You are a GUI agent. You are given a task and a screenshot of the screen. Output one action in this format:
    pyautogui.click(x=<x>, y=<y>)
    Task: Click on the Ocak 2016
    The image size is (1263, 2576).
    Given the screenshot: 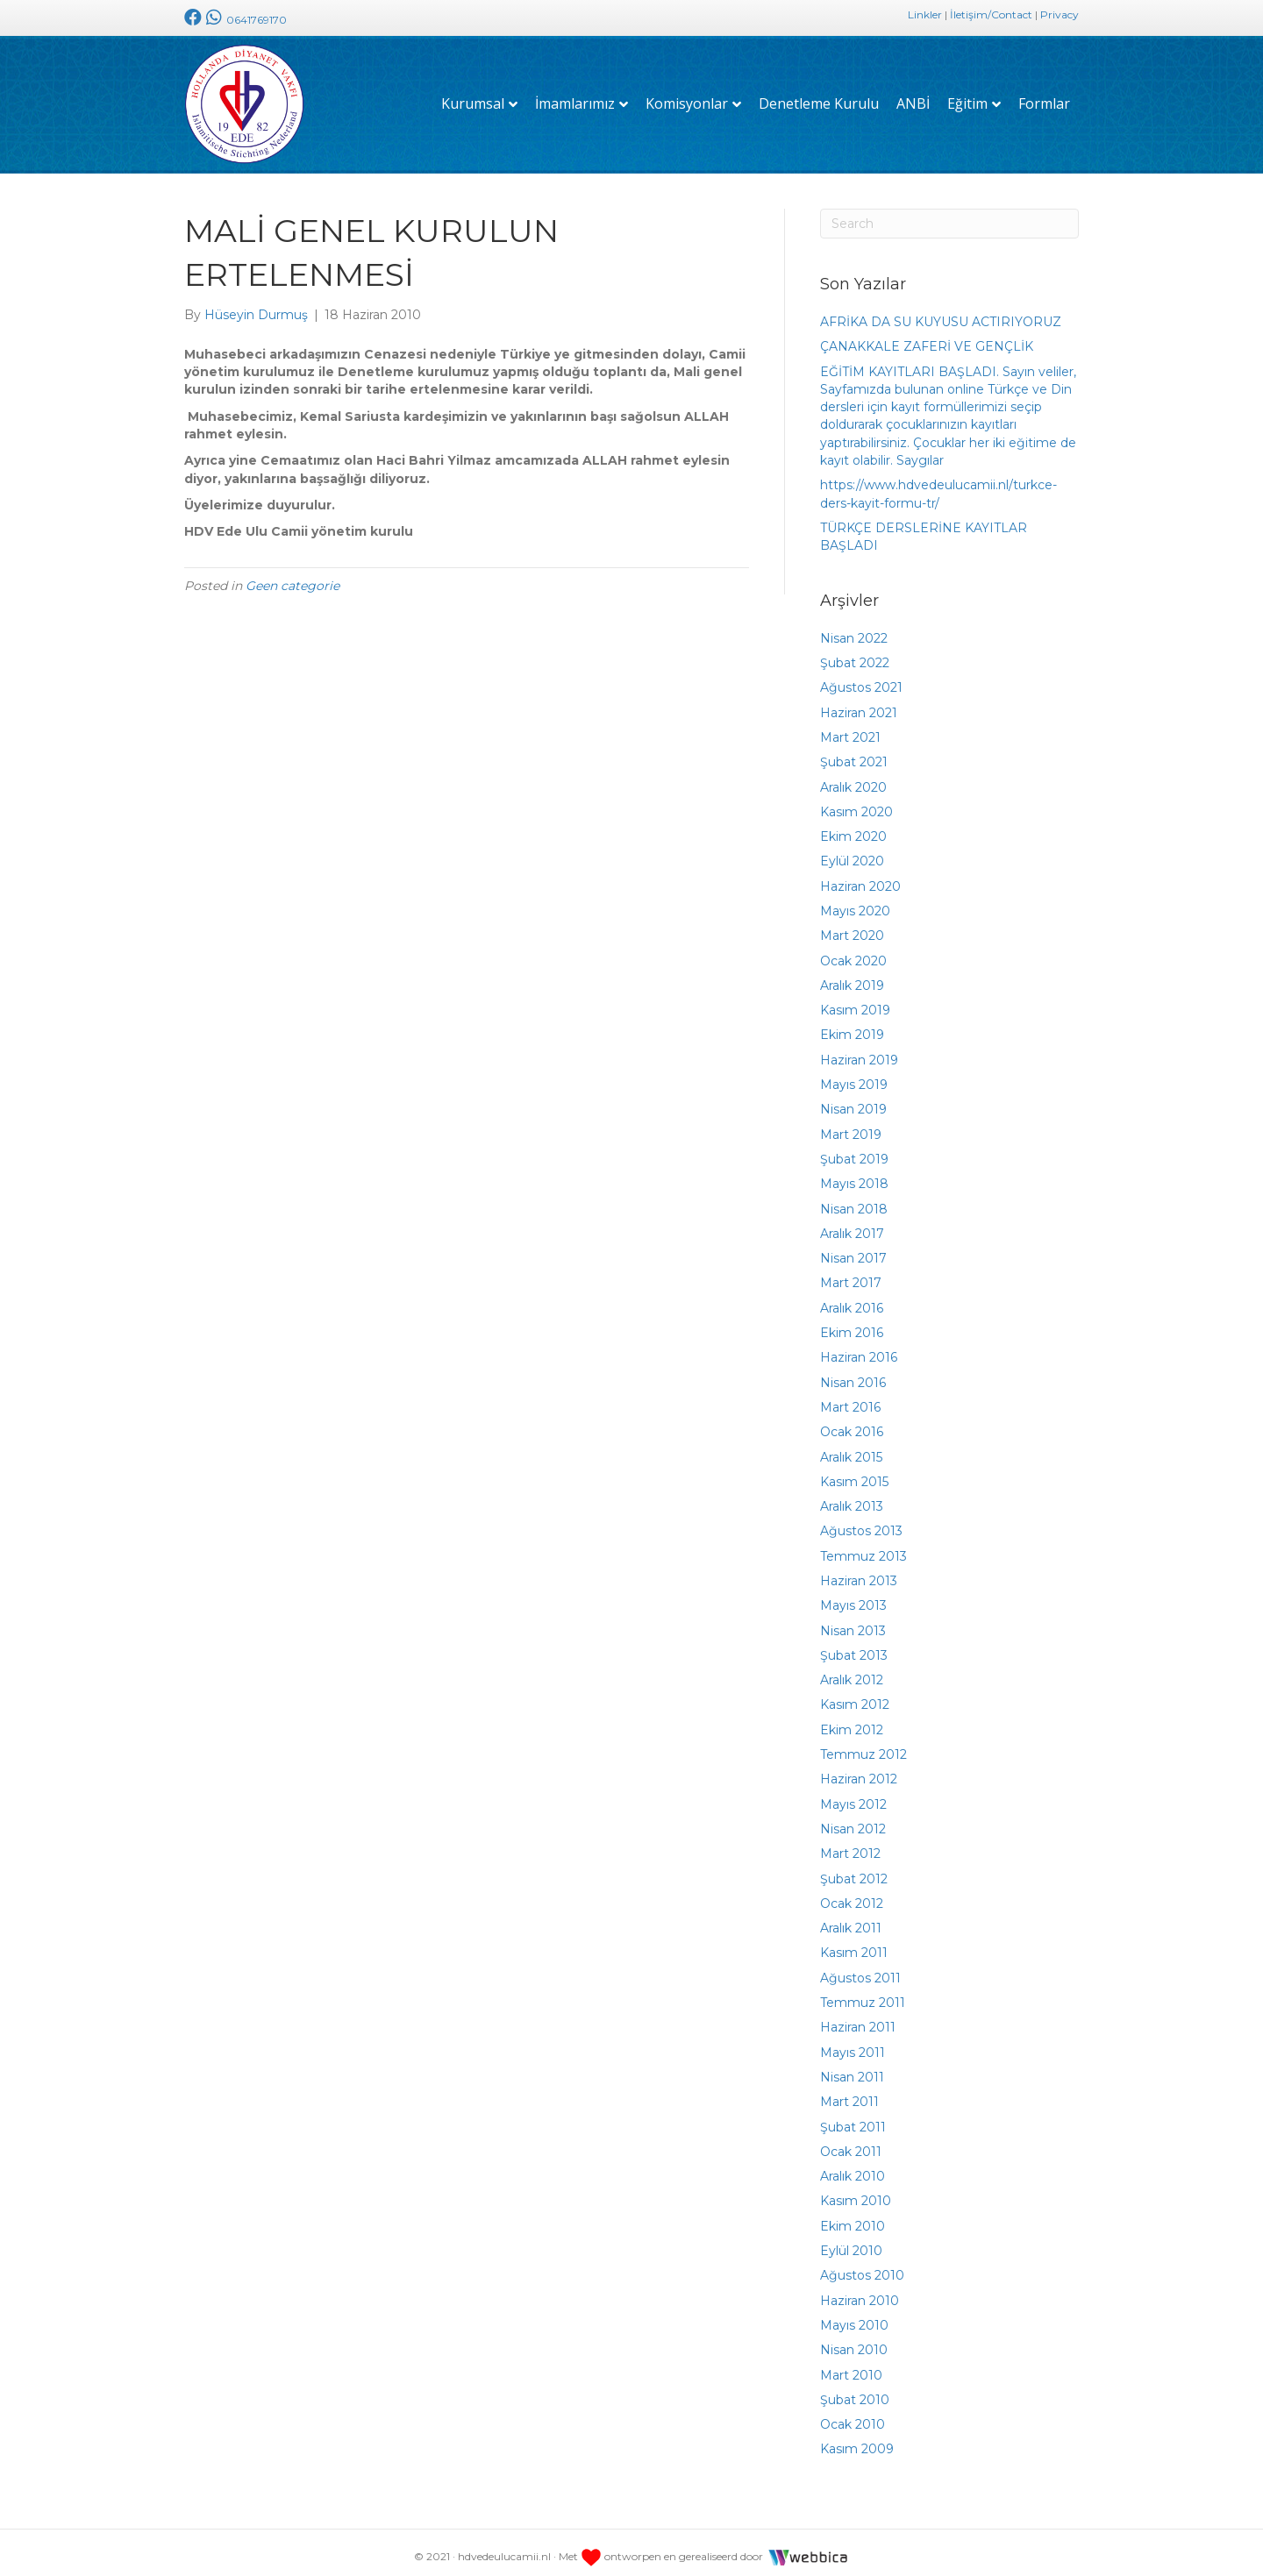 What is the action you would take?
    pyautogui.click(x=851, y=1422)
    